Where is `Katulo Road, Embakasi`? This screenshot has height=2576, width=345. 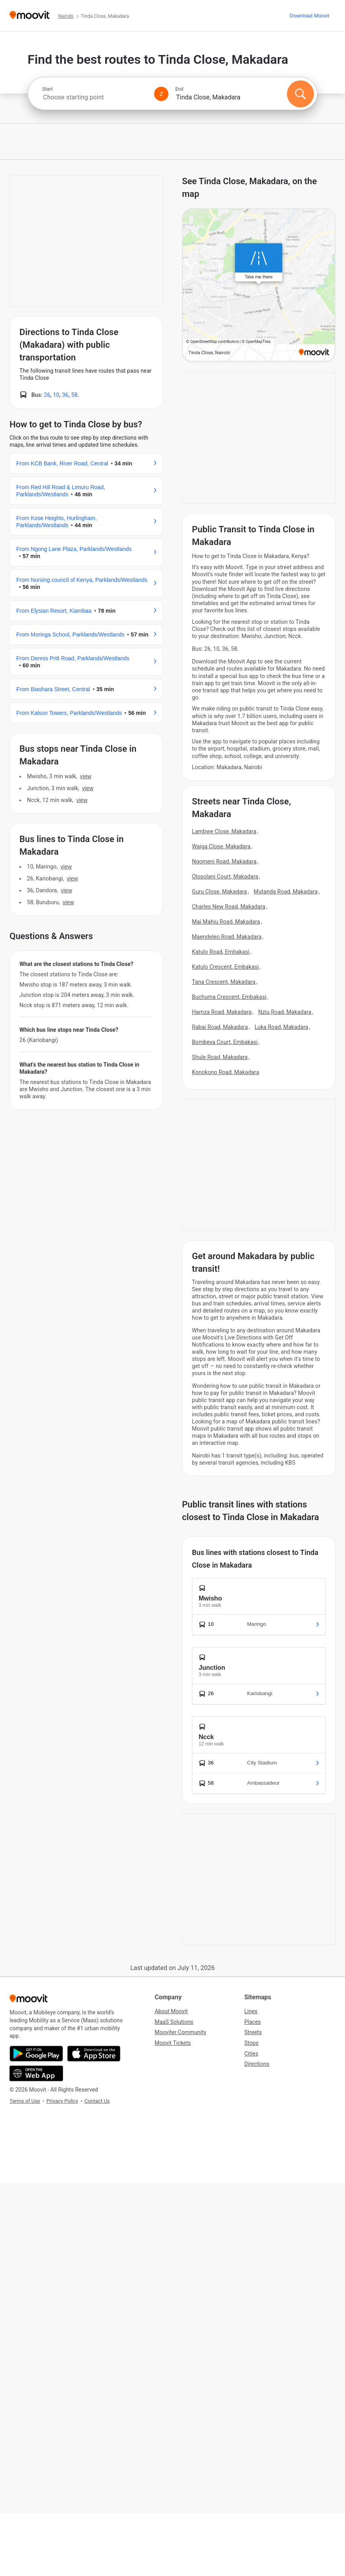
Katulo Road, Embakasi is located at coordinates (220, 952).